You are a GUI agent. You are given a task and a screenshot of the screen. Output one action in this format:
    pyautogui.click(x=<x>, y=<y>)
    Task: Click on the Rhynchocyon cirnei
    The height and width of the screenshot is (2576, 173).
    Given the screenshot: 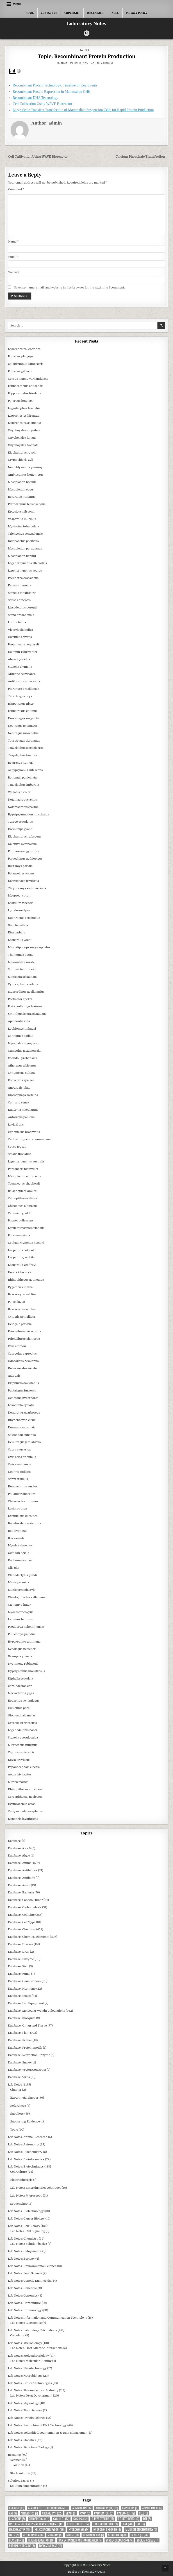 What is the action you would take?
    pyautogui.click(x=22, y=1420)
    